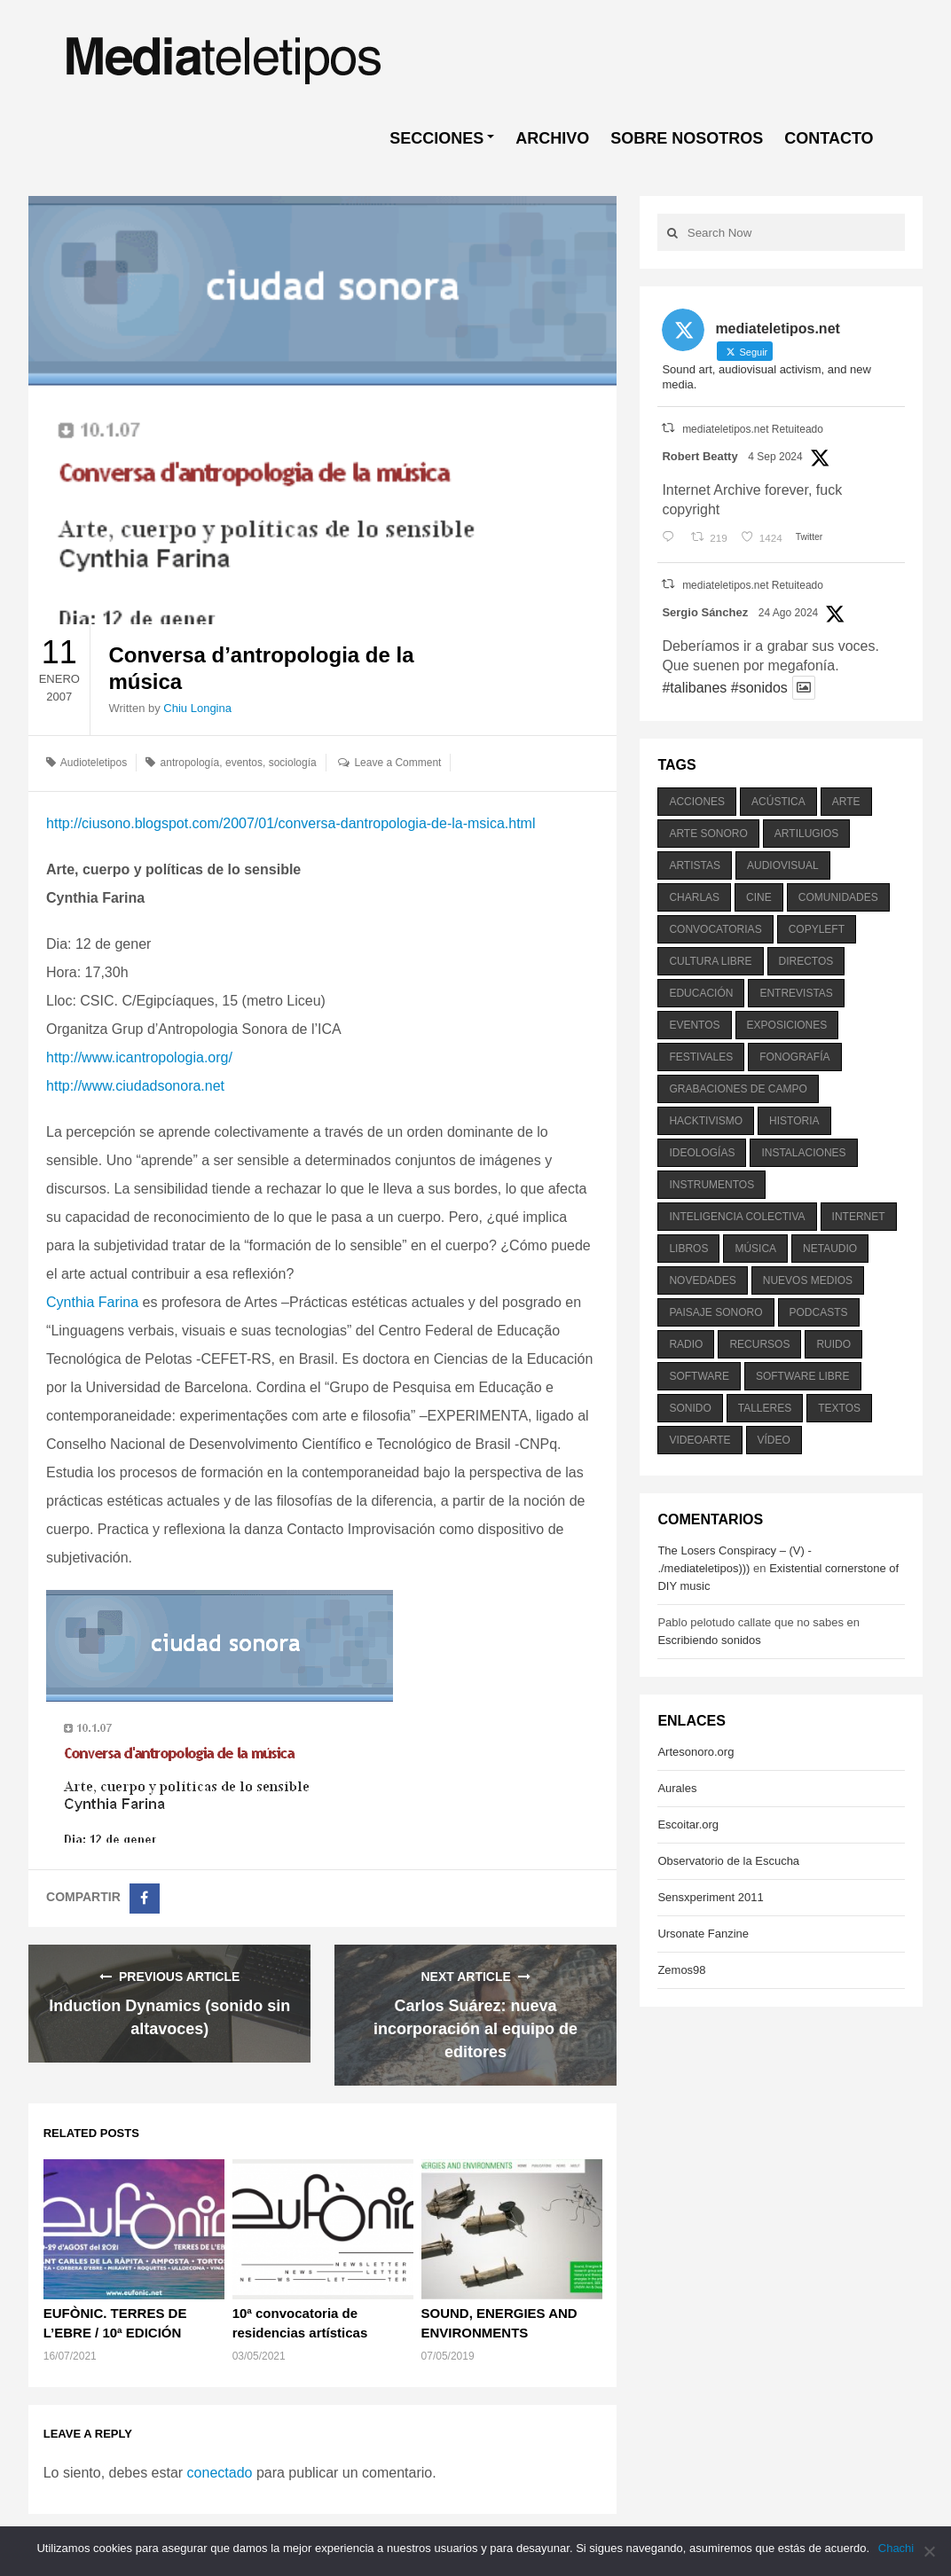  I want to click on Sergio Sánchez, so click(705, 612).